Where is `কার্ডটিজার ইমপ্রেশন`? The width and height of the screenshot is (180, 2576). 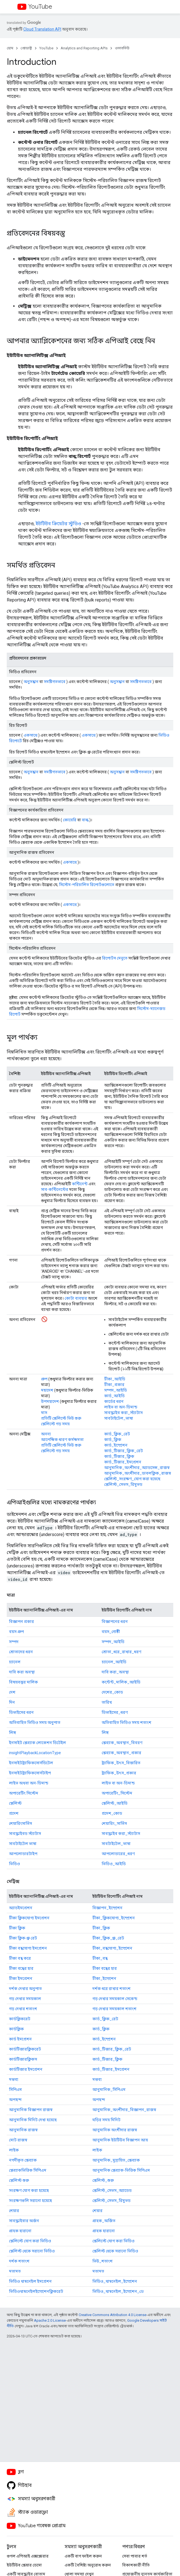 কার্ডটিজার ইমপ্রেশন is located at coordinates (25, 2069).